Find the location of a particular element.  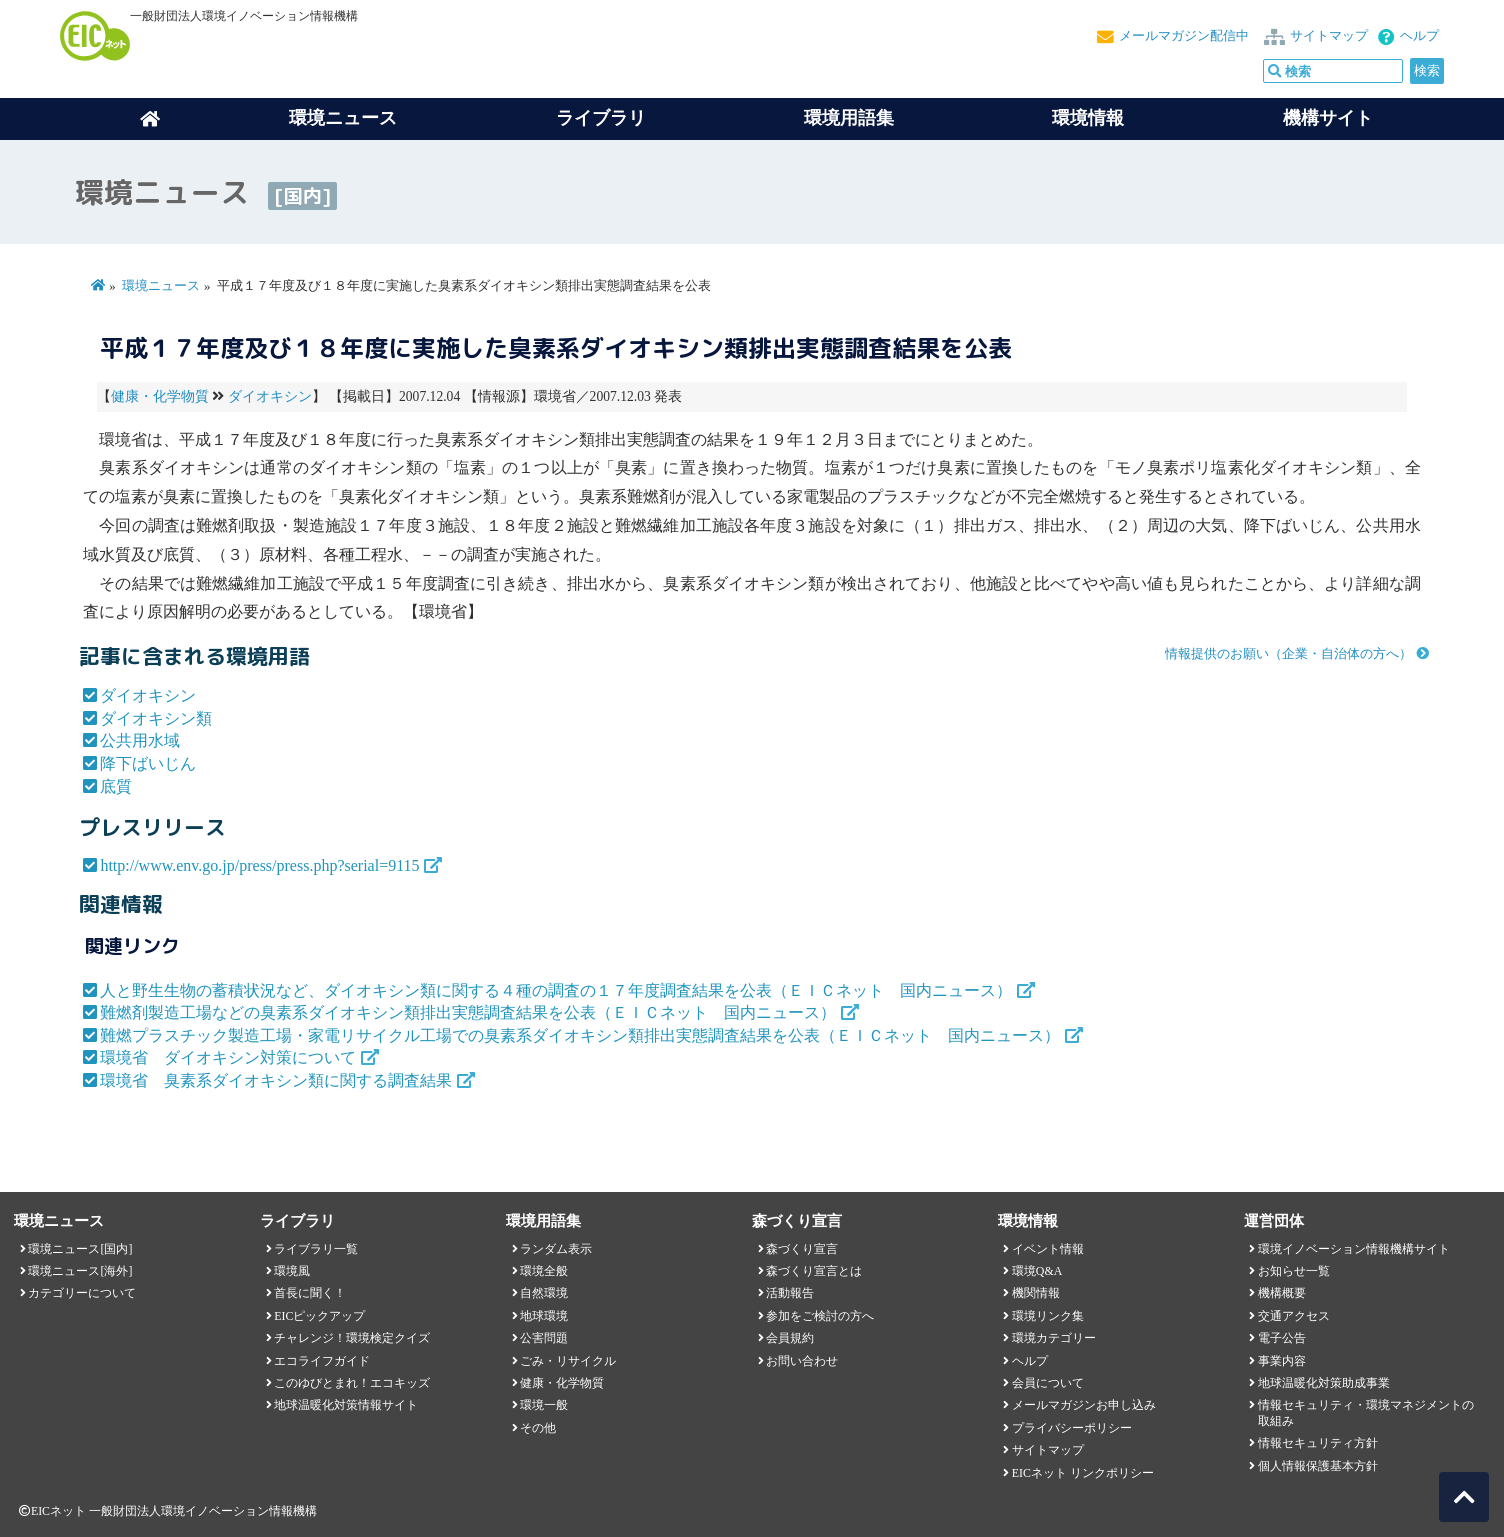

会員規約 is located at coordinates (790, 1338).